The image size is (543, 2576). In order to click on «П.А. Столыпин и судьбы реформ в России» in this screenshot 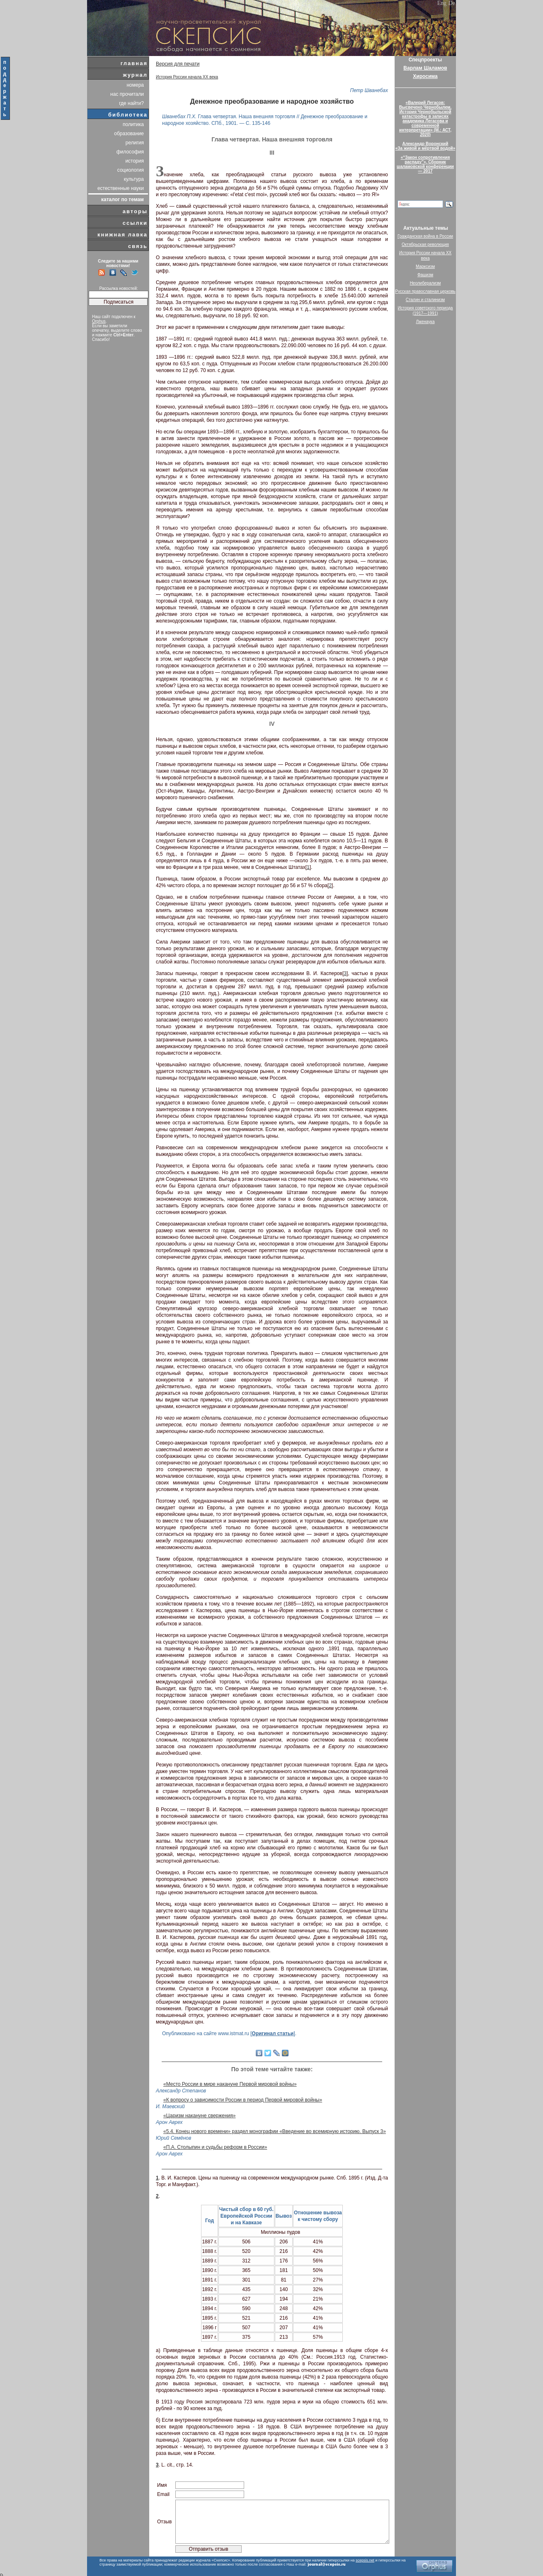, I will do `click(215, 2147)`.